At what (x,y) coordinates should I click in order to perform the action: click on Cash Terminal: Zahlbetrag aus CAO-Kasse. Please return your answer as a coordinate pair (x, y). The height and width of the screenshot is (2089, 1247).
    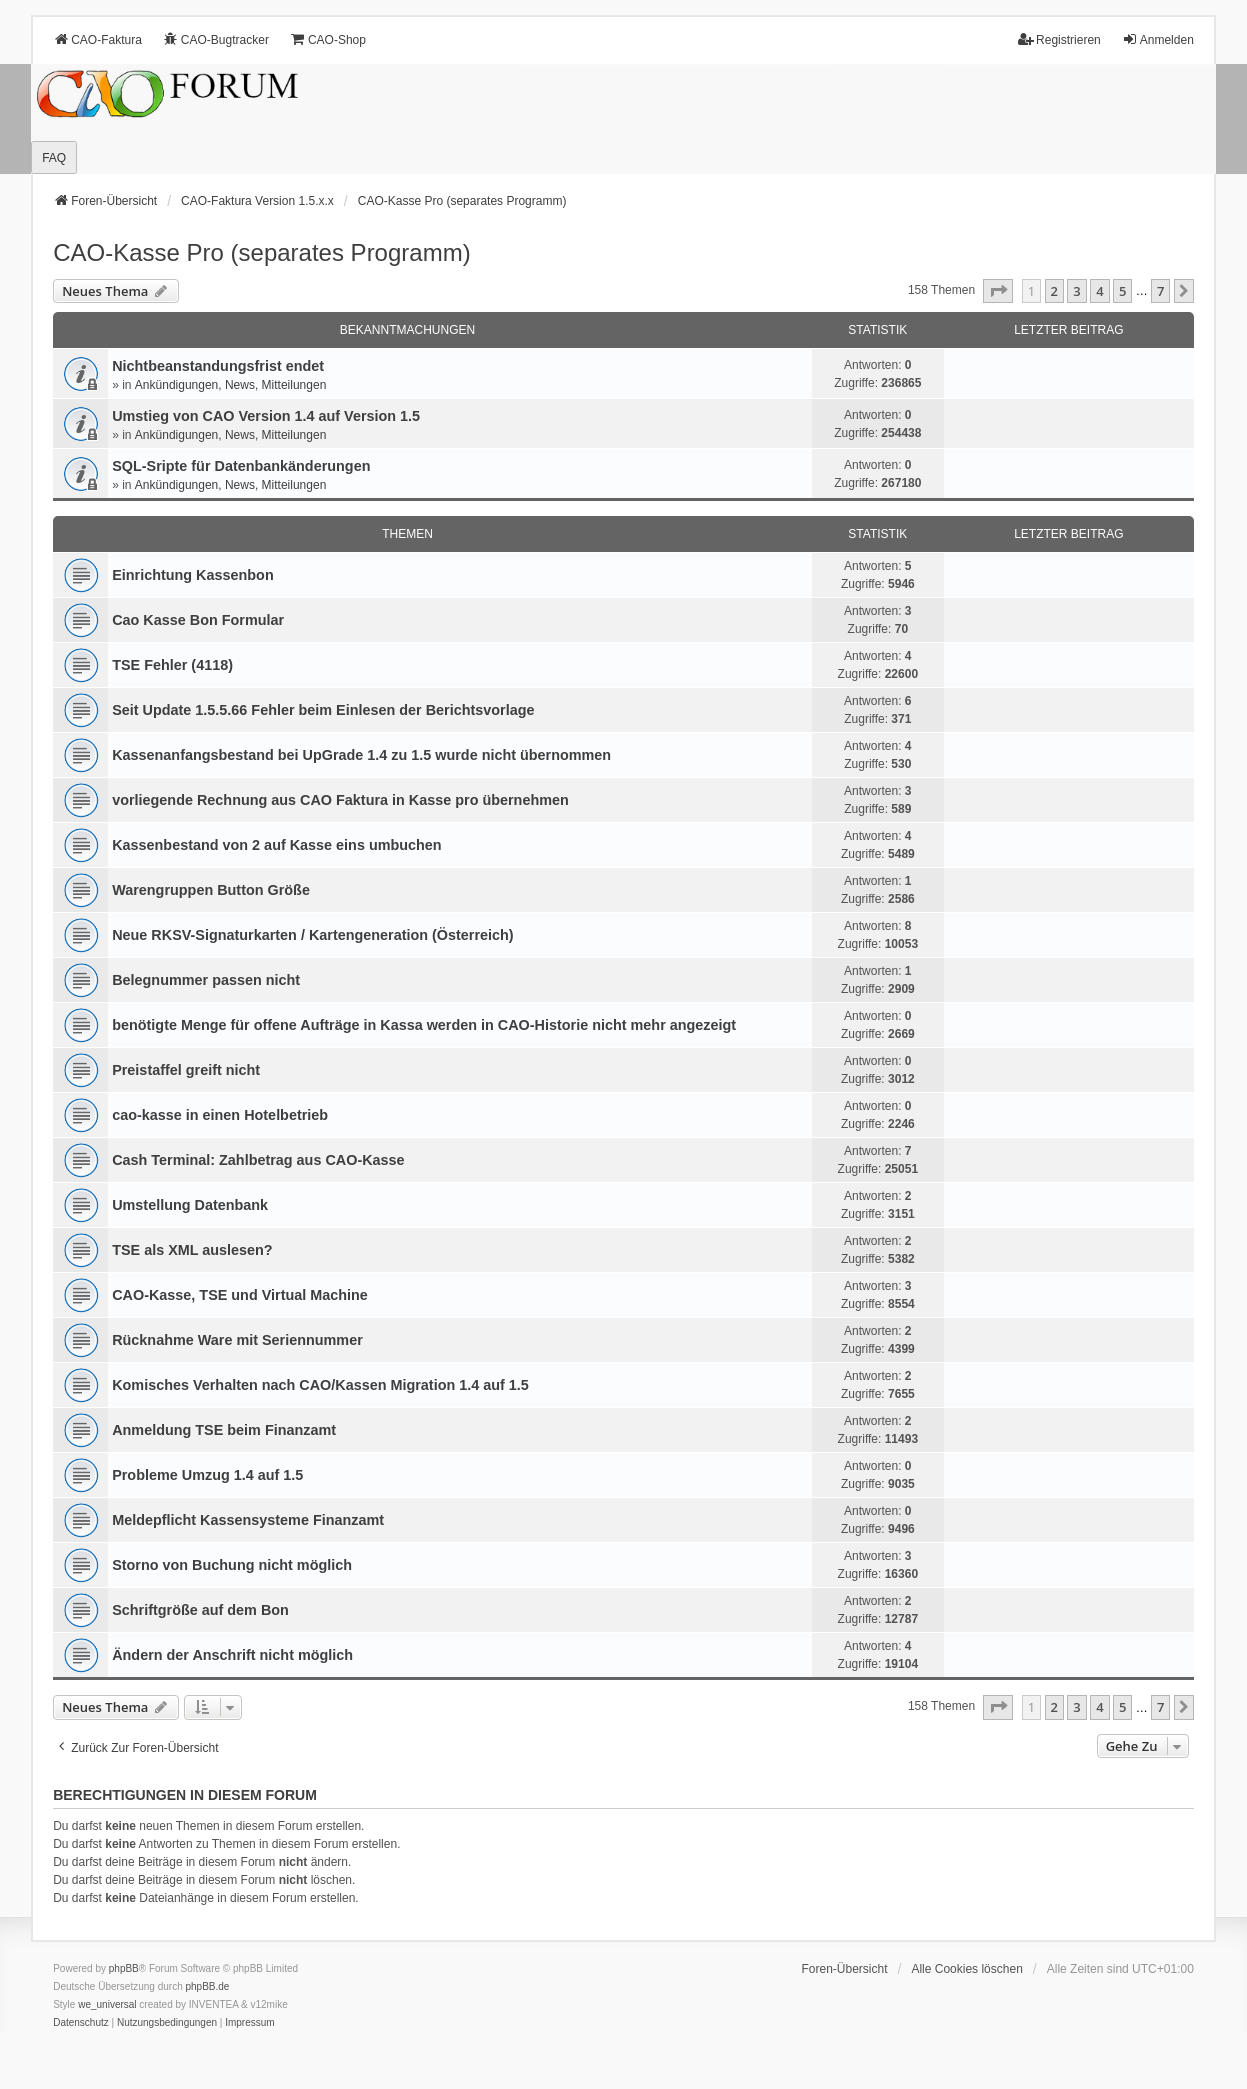
    Looking at the image, I should click on (258, 1160).